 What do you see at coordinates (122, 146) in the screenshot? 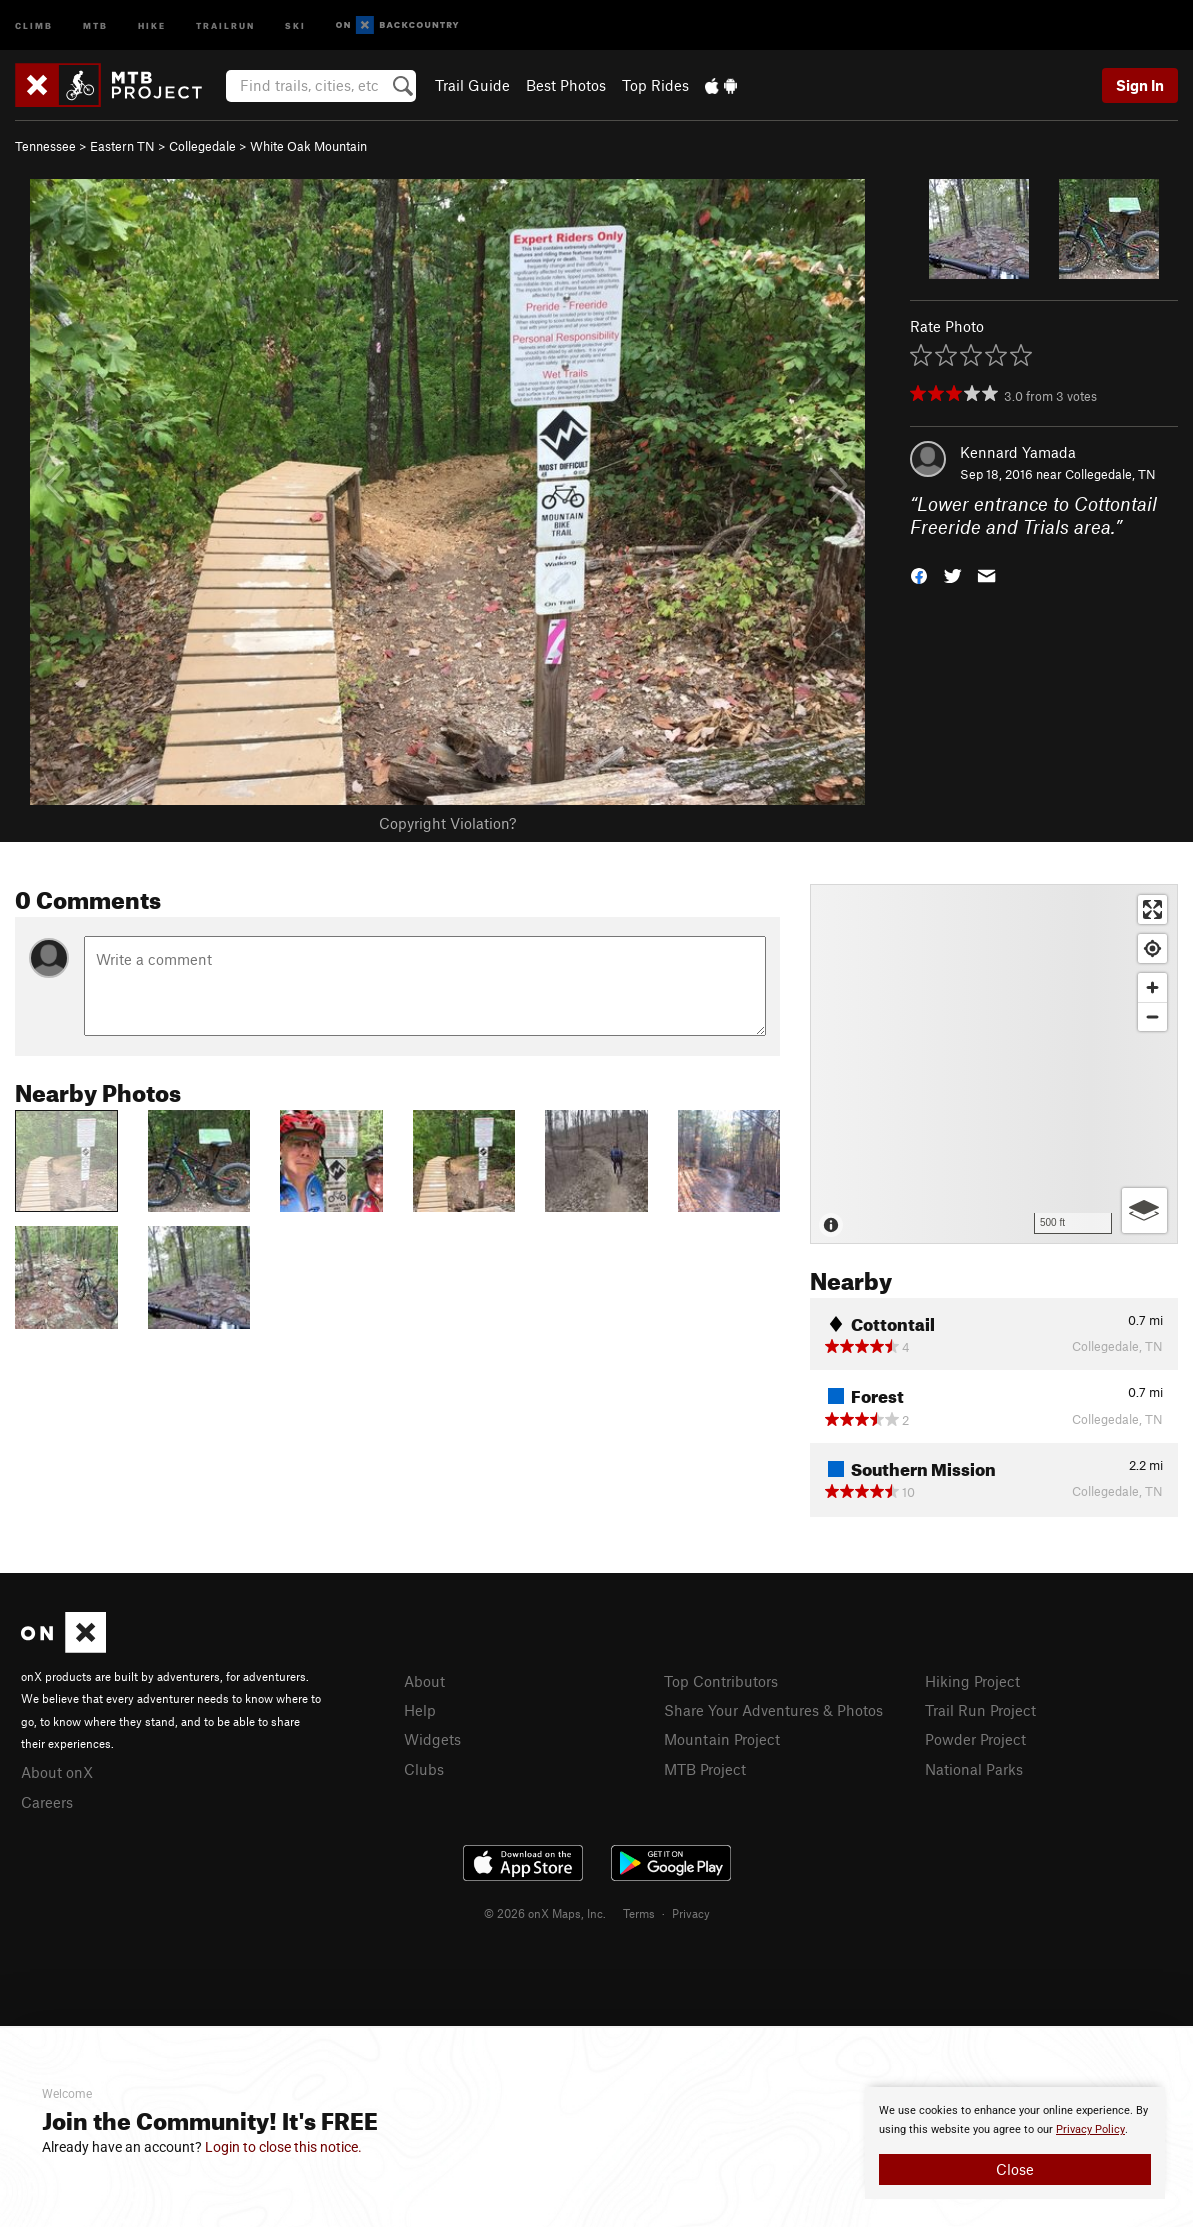
I see `Eastern TN` at bounding box center [122, 146].